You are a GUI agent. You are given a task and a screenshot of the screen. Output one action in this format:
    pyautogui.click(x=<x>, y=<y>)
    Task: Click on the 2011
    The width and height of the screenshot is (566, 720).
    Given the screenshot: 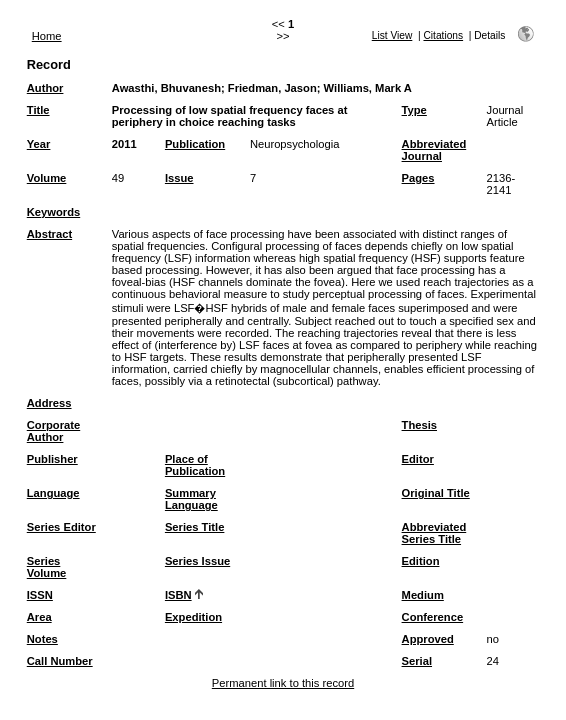 What is the action you would take?
    pyautogui.click(x=124, y=144)
    